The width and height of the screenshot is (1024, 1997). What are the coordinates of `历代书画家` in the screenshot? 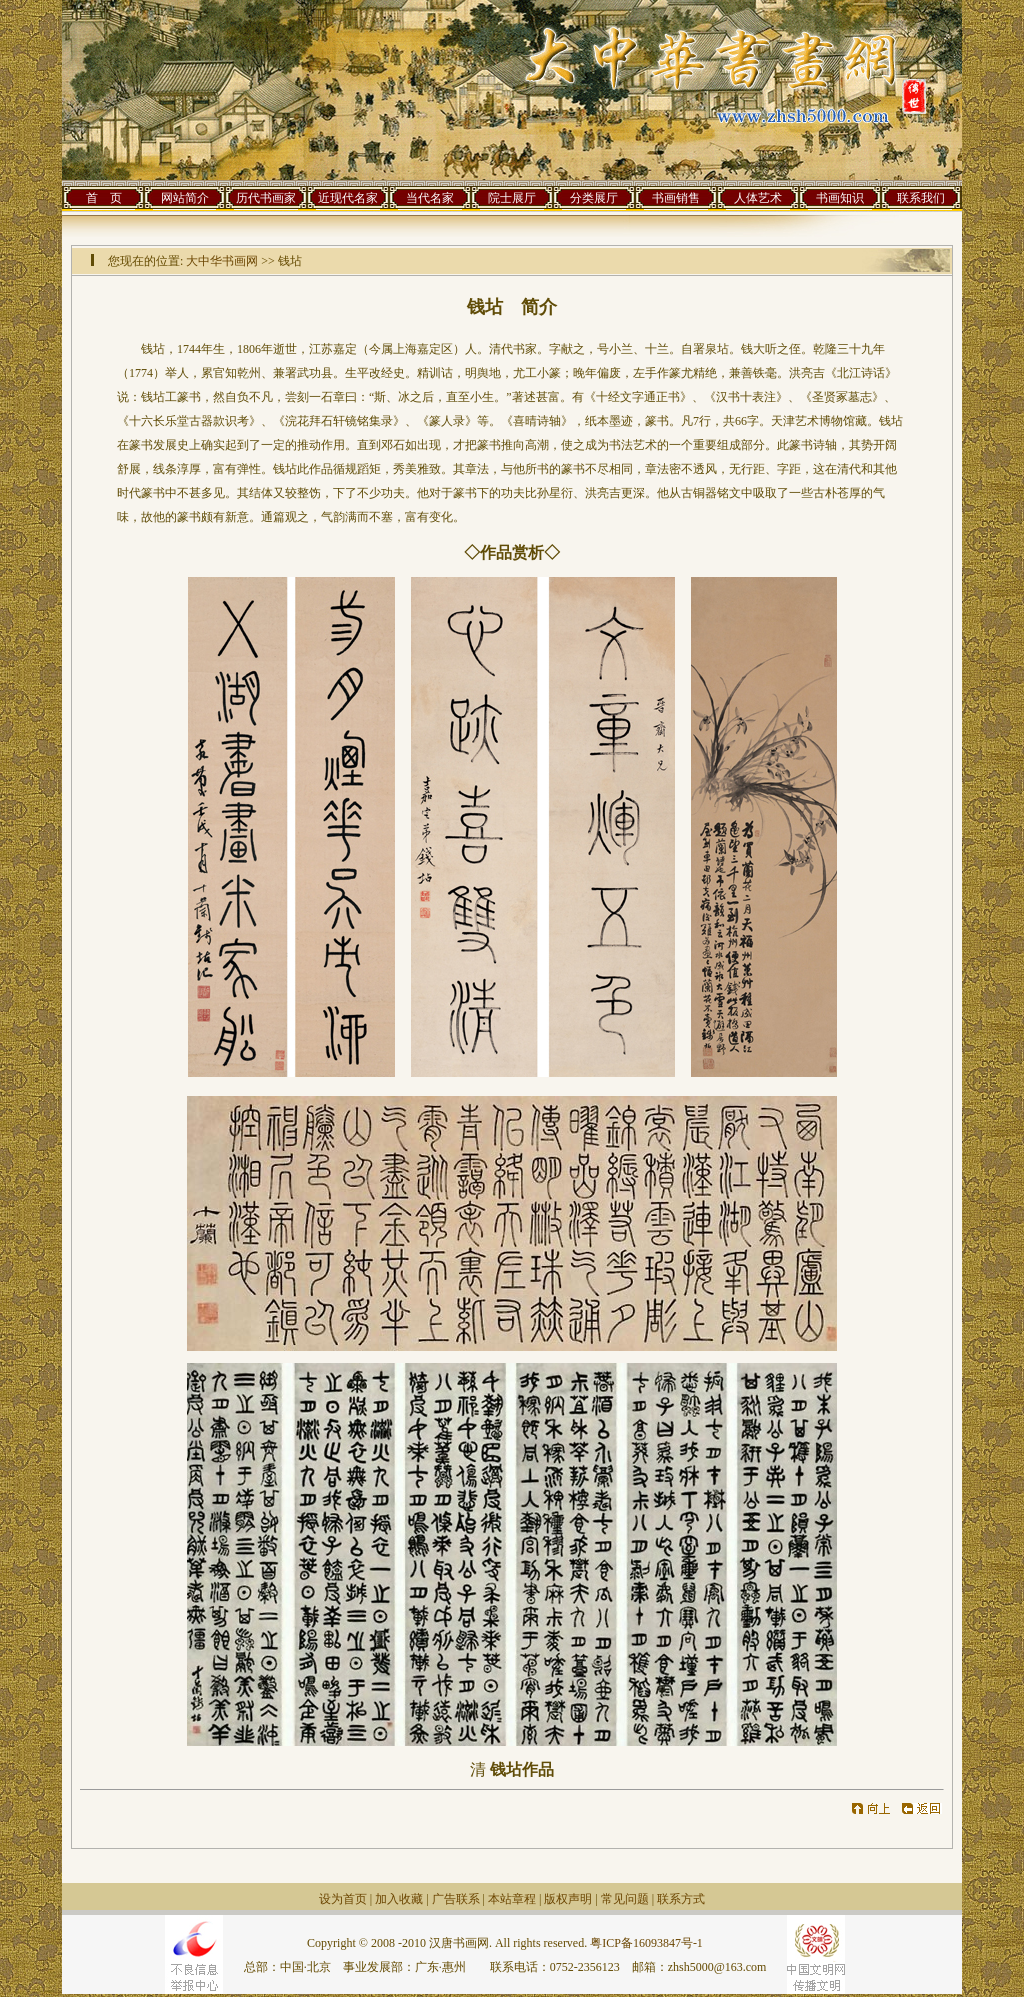 It's located at (266, 198).